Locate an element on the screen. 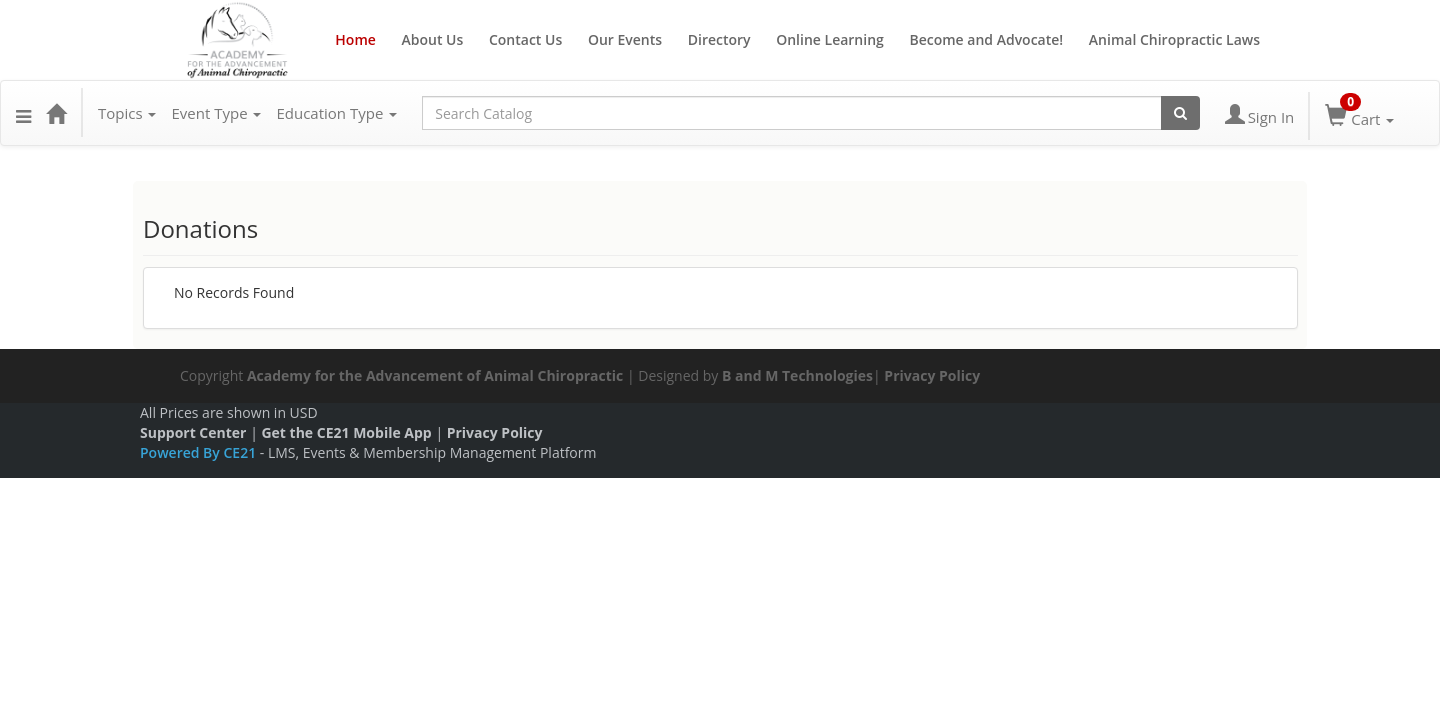  [Search products] is located at coordinates (1180, 113).